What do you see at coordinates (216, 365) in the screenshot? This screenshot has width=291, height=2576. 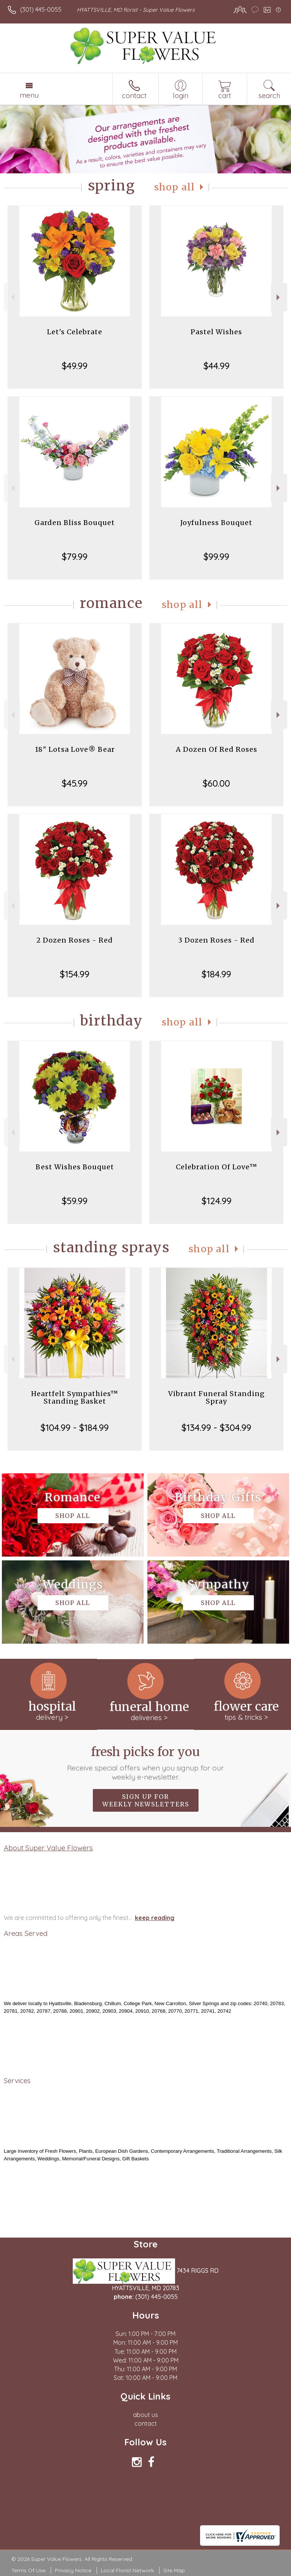 I see `$44.99` at bounding box center [216, 365].